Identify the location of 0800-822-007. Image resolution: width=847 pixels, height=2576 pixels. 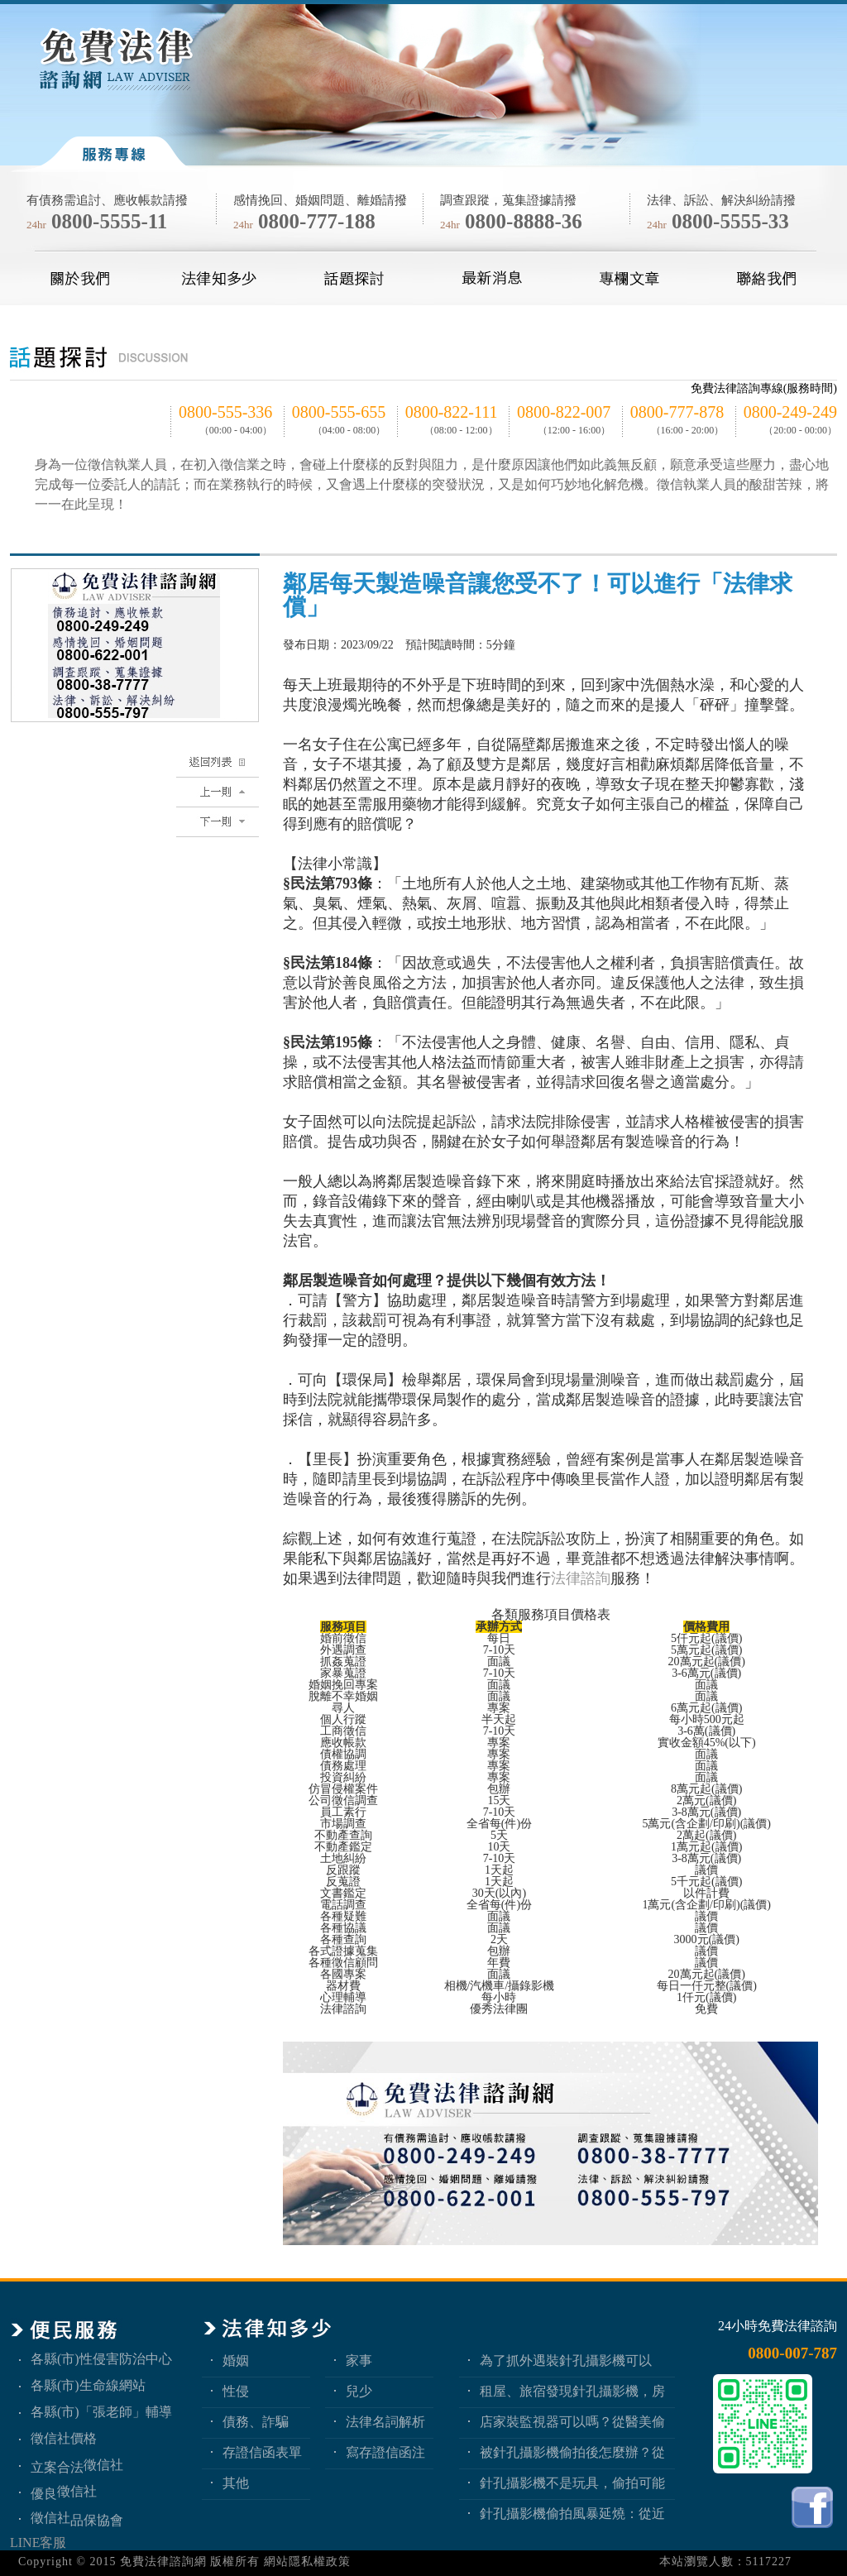
(563, 412).